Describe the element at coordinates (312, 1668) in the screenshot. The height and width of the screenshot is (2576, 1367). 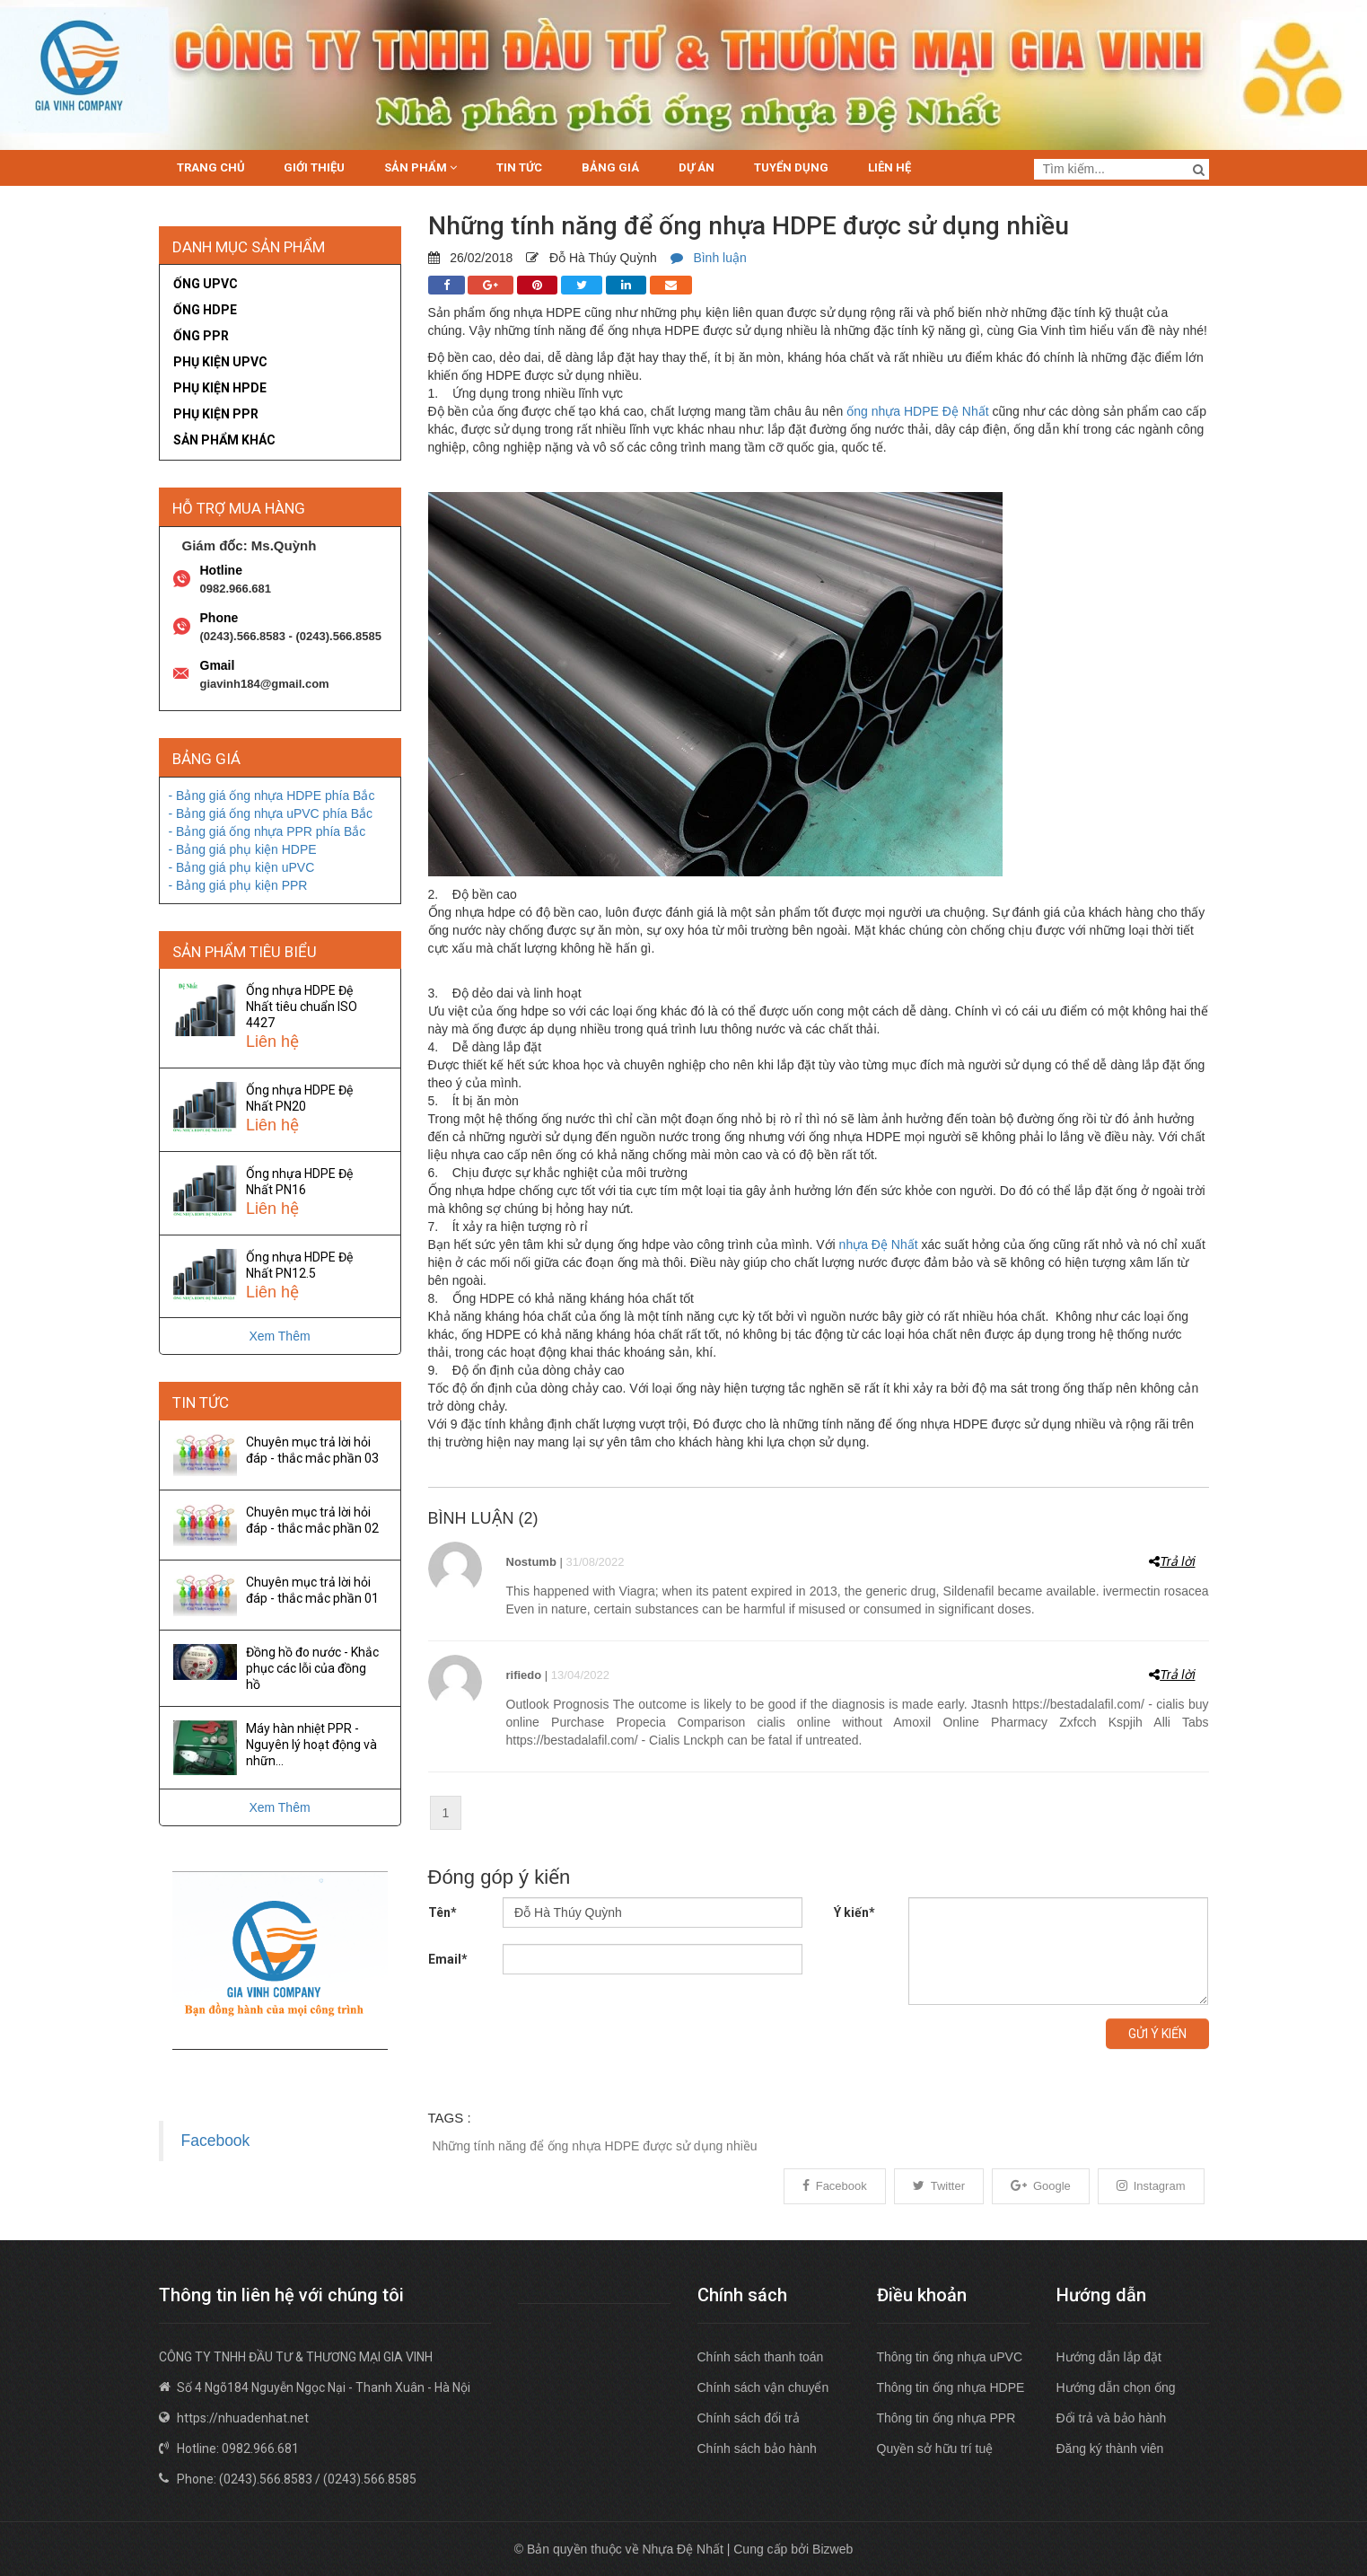
I see `Đồng hồ đo nước - Khắc phục các lỗi của đồng hồ` at that location.